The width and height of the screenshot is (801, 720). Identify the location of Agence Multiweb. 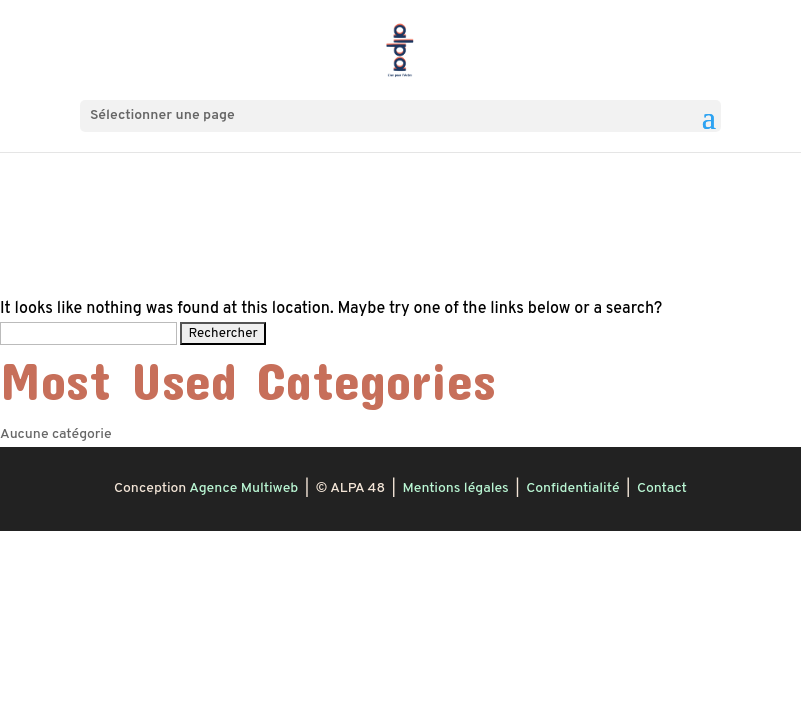
(243, 488).